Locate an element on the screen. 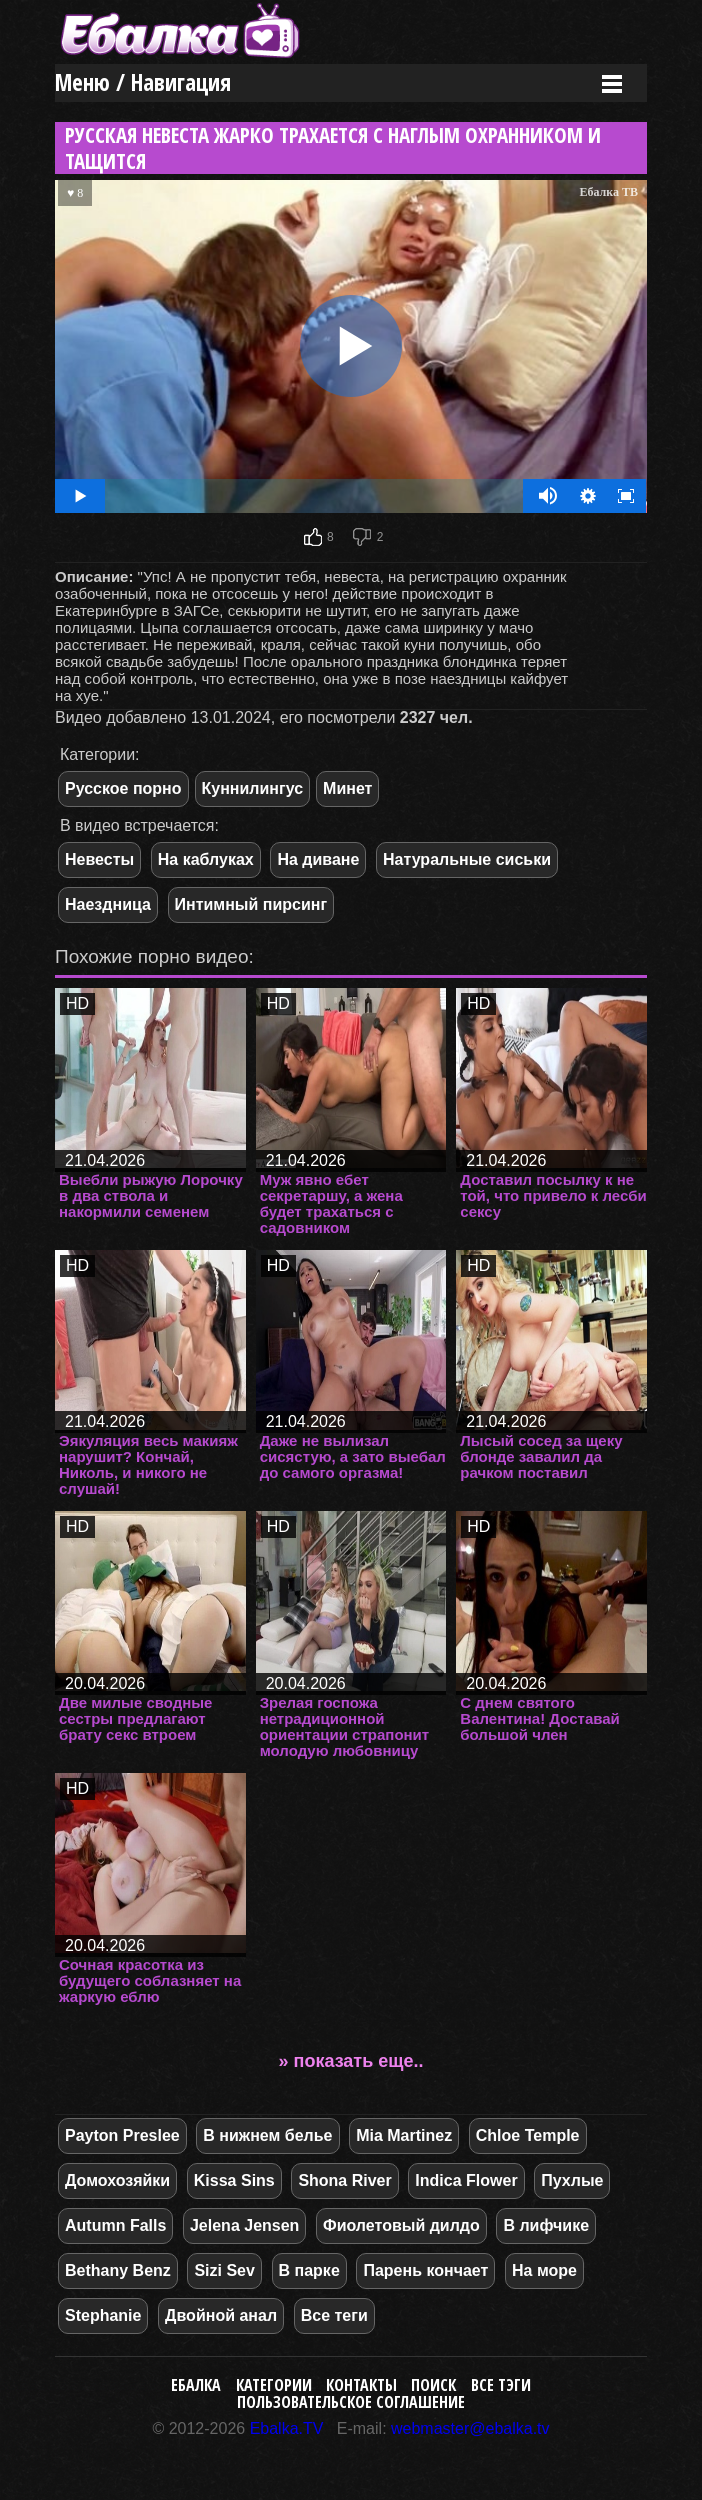 The image size is (702, 2500). Куннилингус is located at coordinates (253, 788).